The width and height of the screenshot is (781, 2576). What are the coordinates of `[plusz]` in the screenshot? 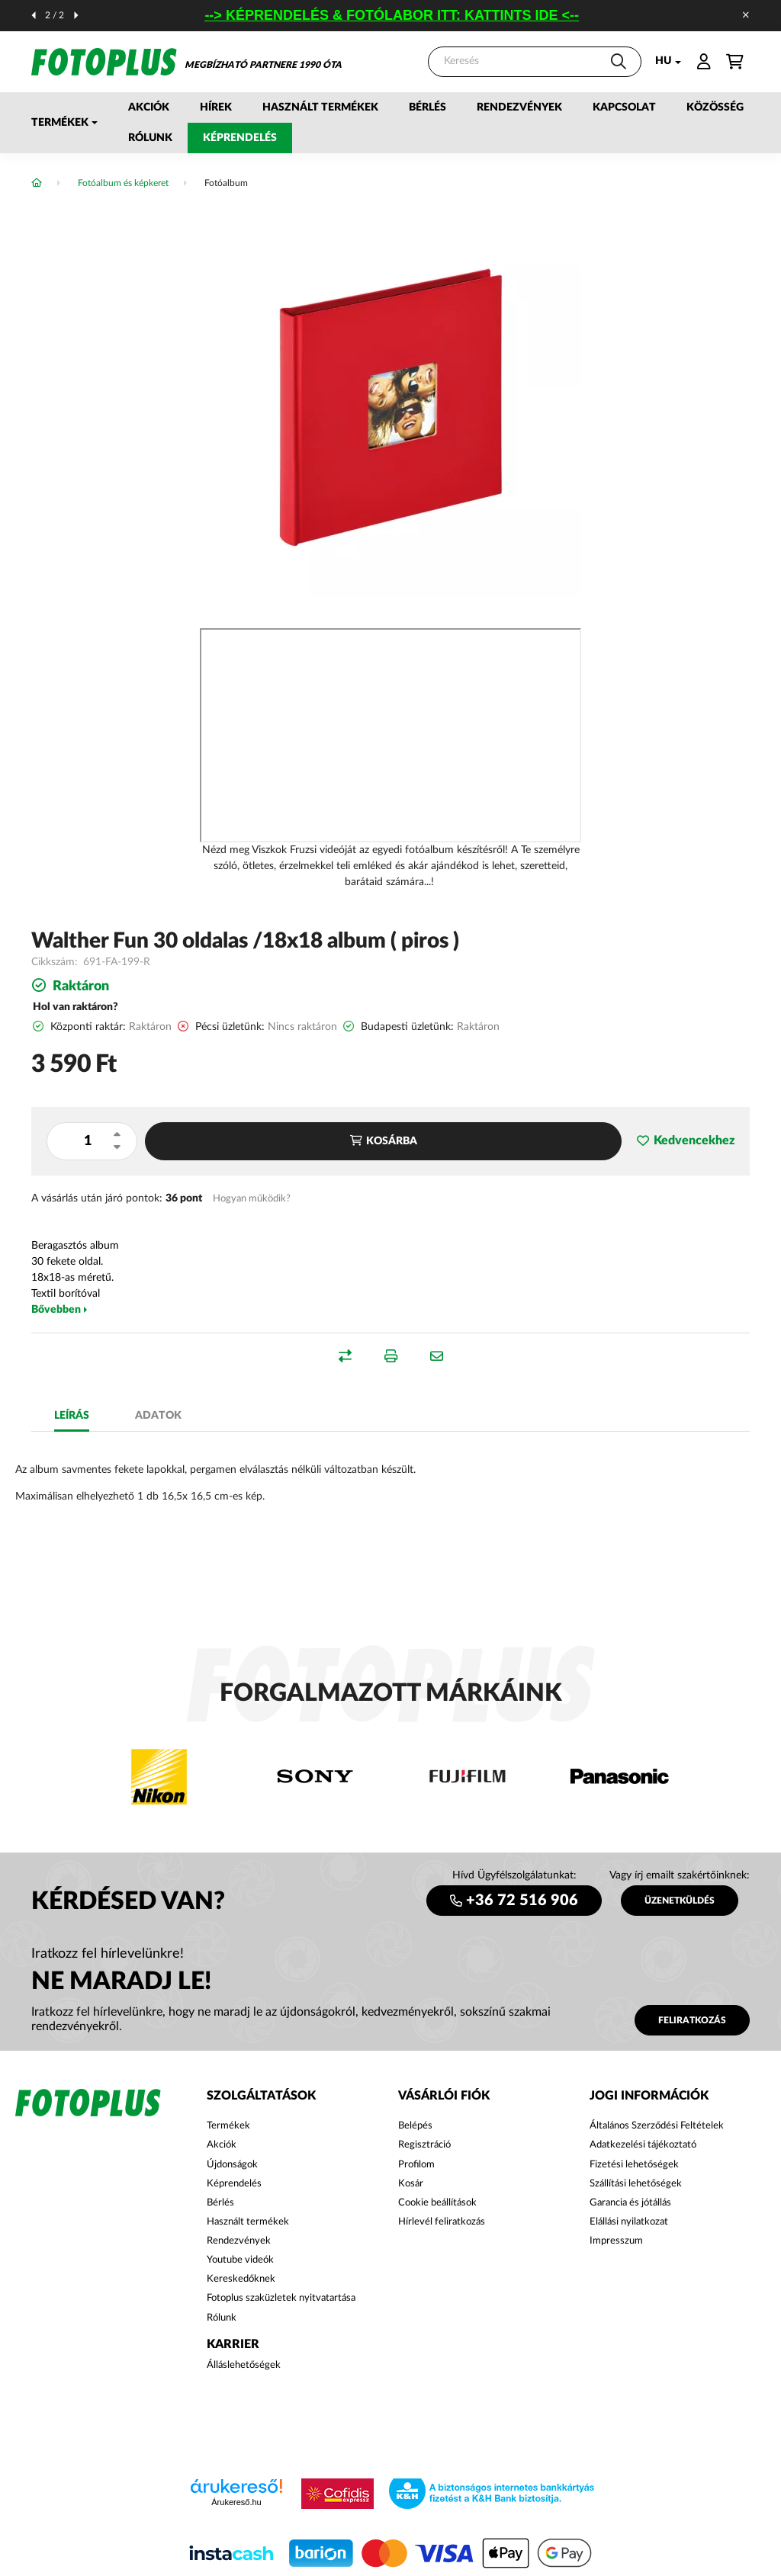 It's located at (116, 1134).